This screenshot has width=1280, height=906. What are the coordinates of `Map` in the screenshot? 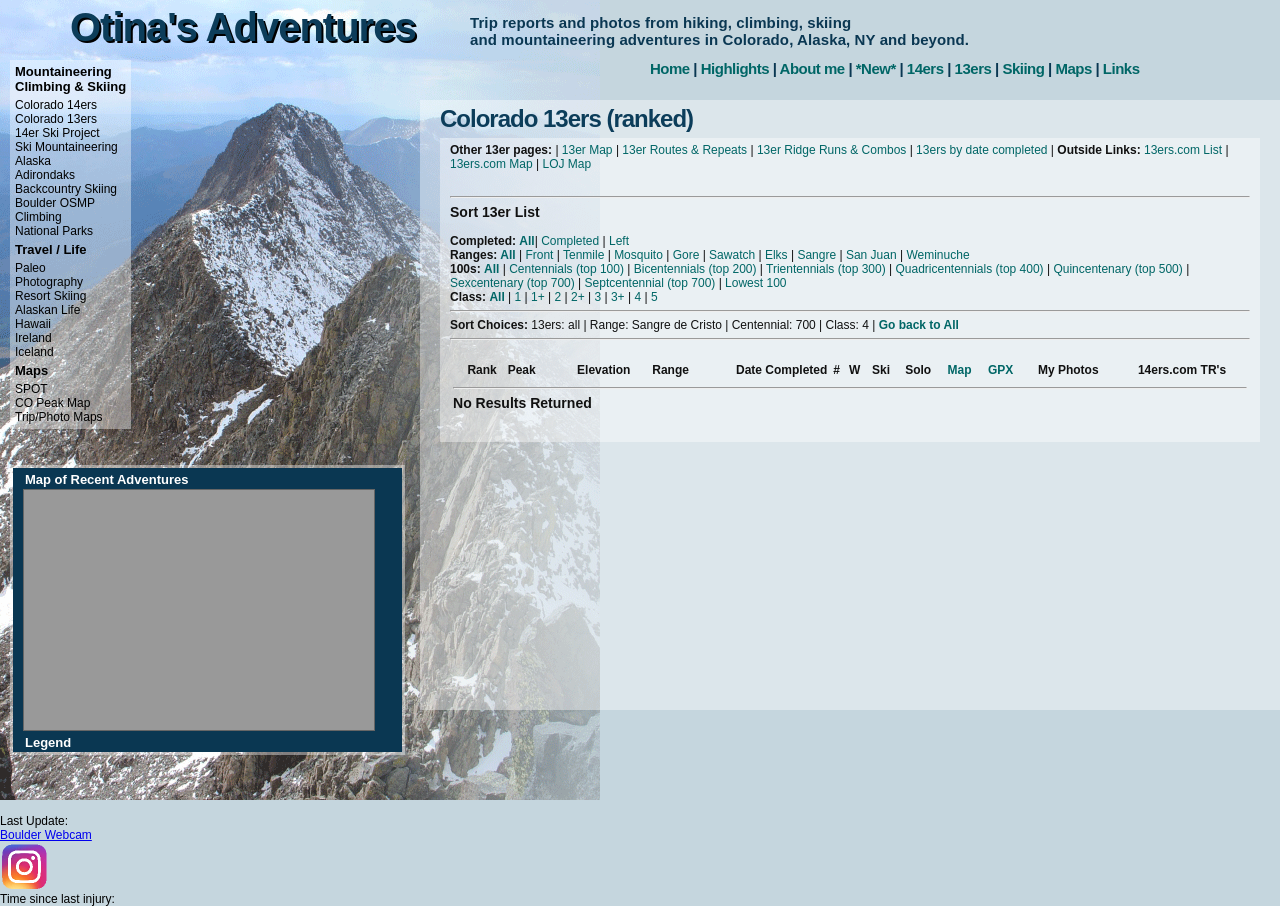 It's located at (960, 370).